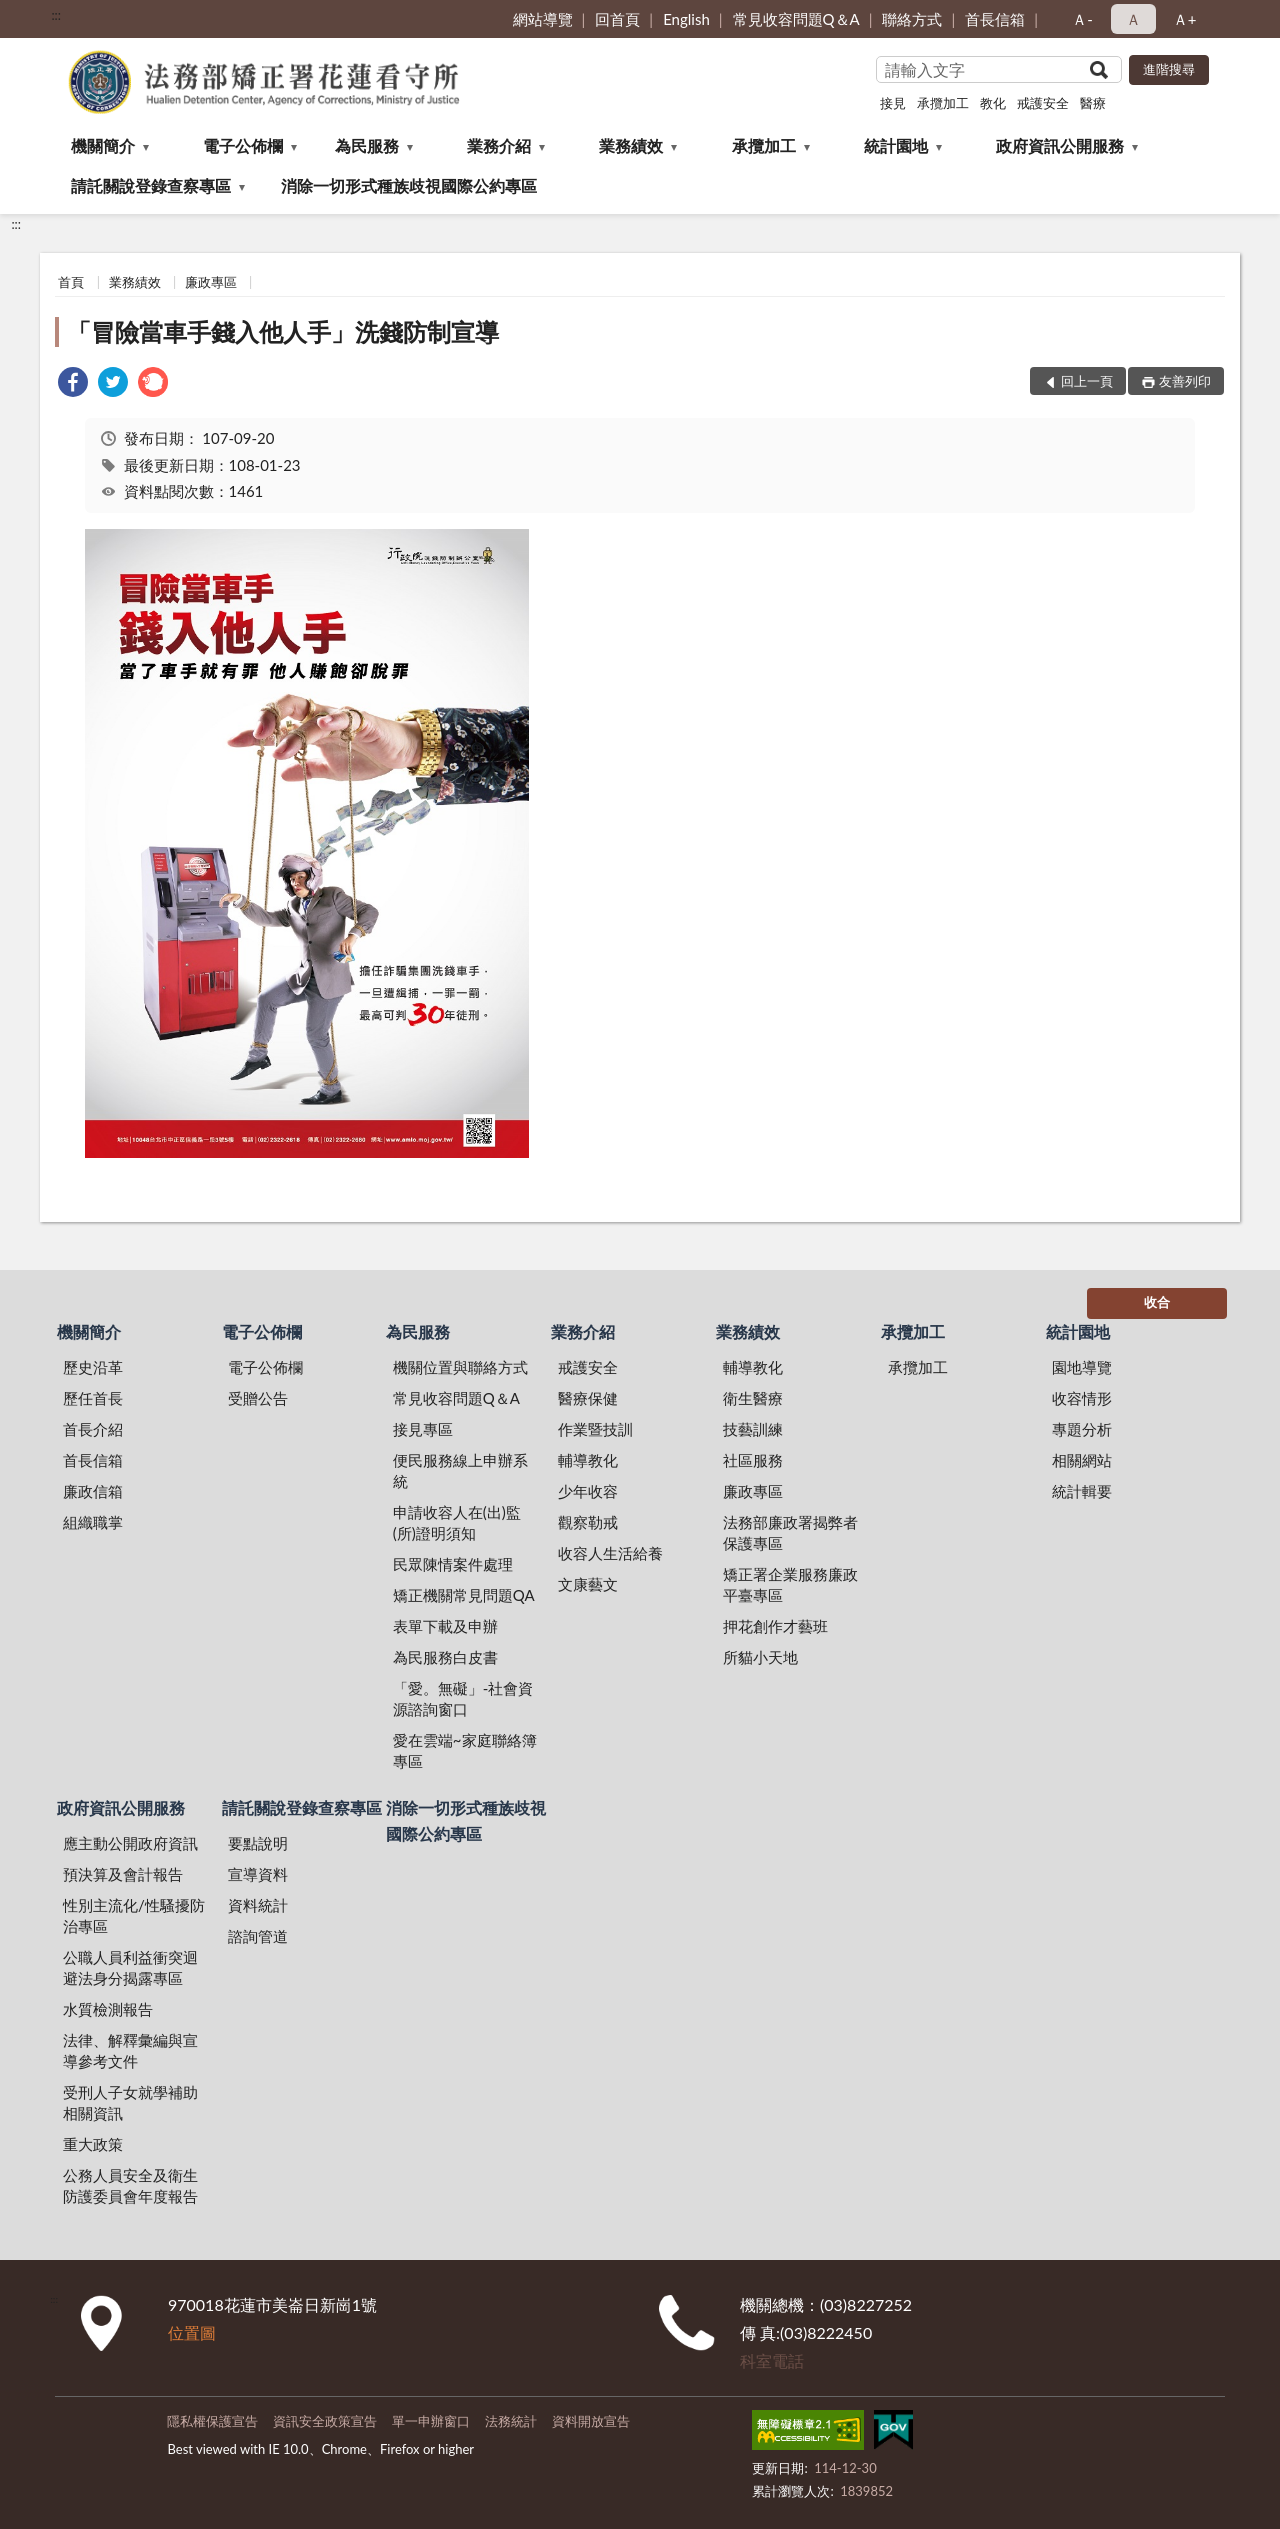 This screenshot has height=2529, width=1280. Describe the element at coordinates (93, 1491) in the screenshot. I see `廉政信箱` at that location.